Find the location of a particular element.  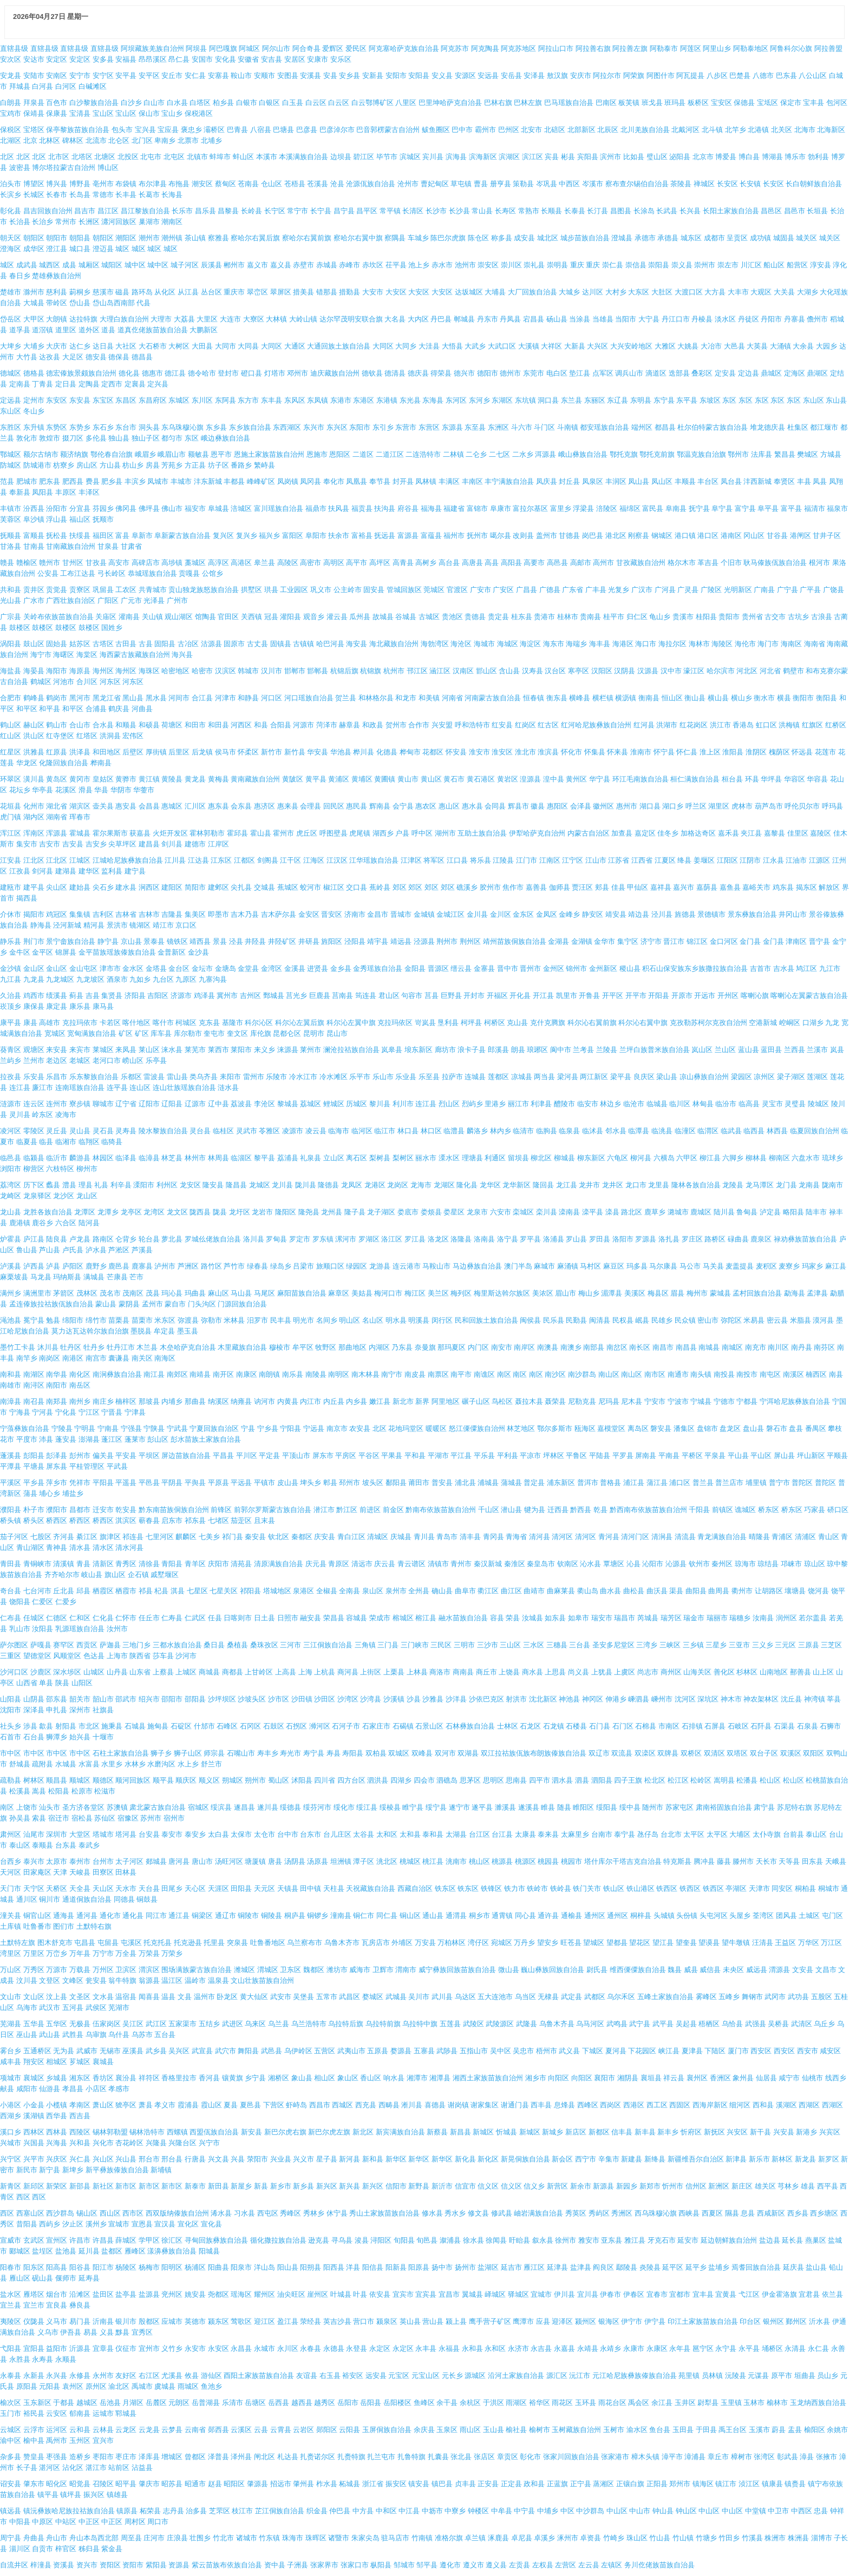

旌德县 is located at coordinates (685, 914).